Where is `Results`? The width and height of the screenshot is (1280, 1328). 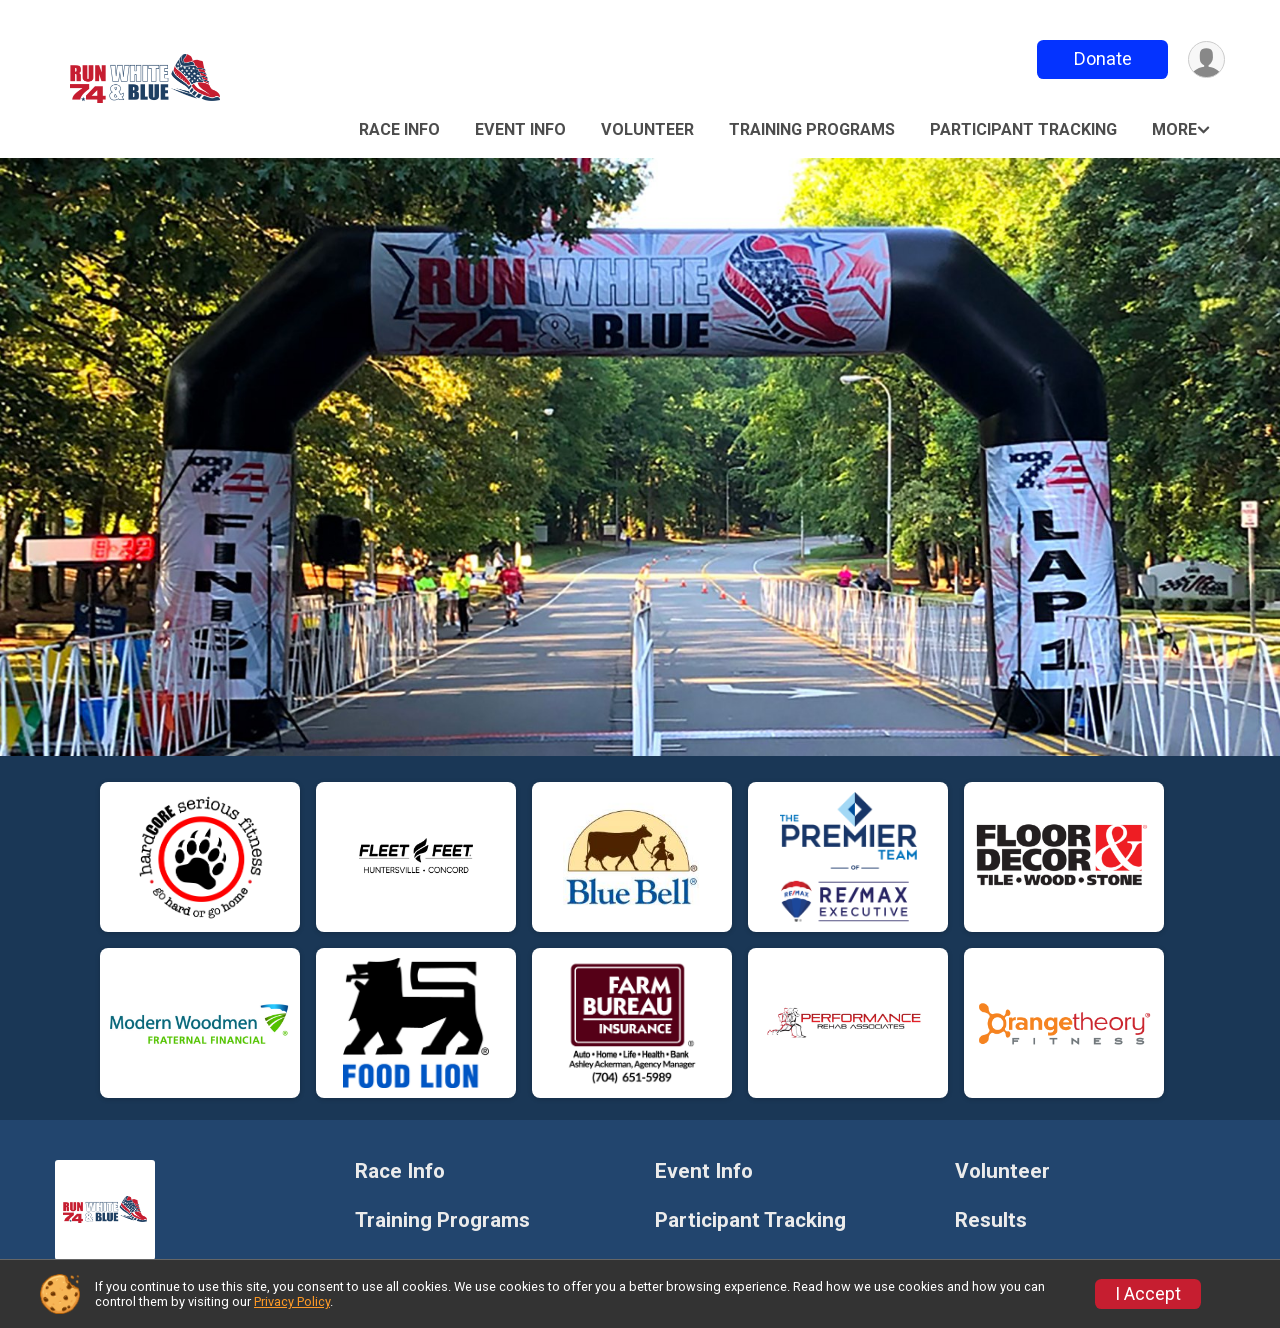
Results is located at coordinates (991, 1220).